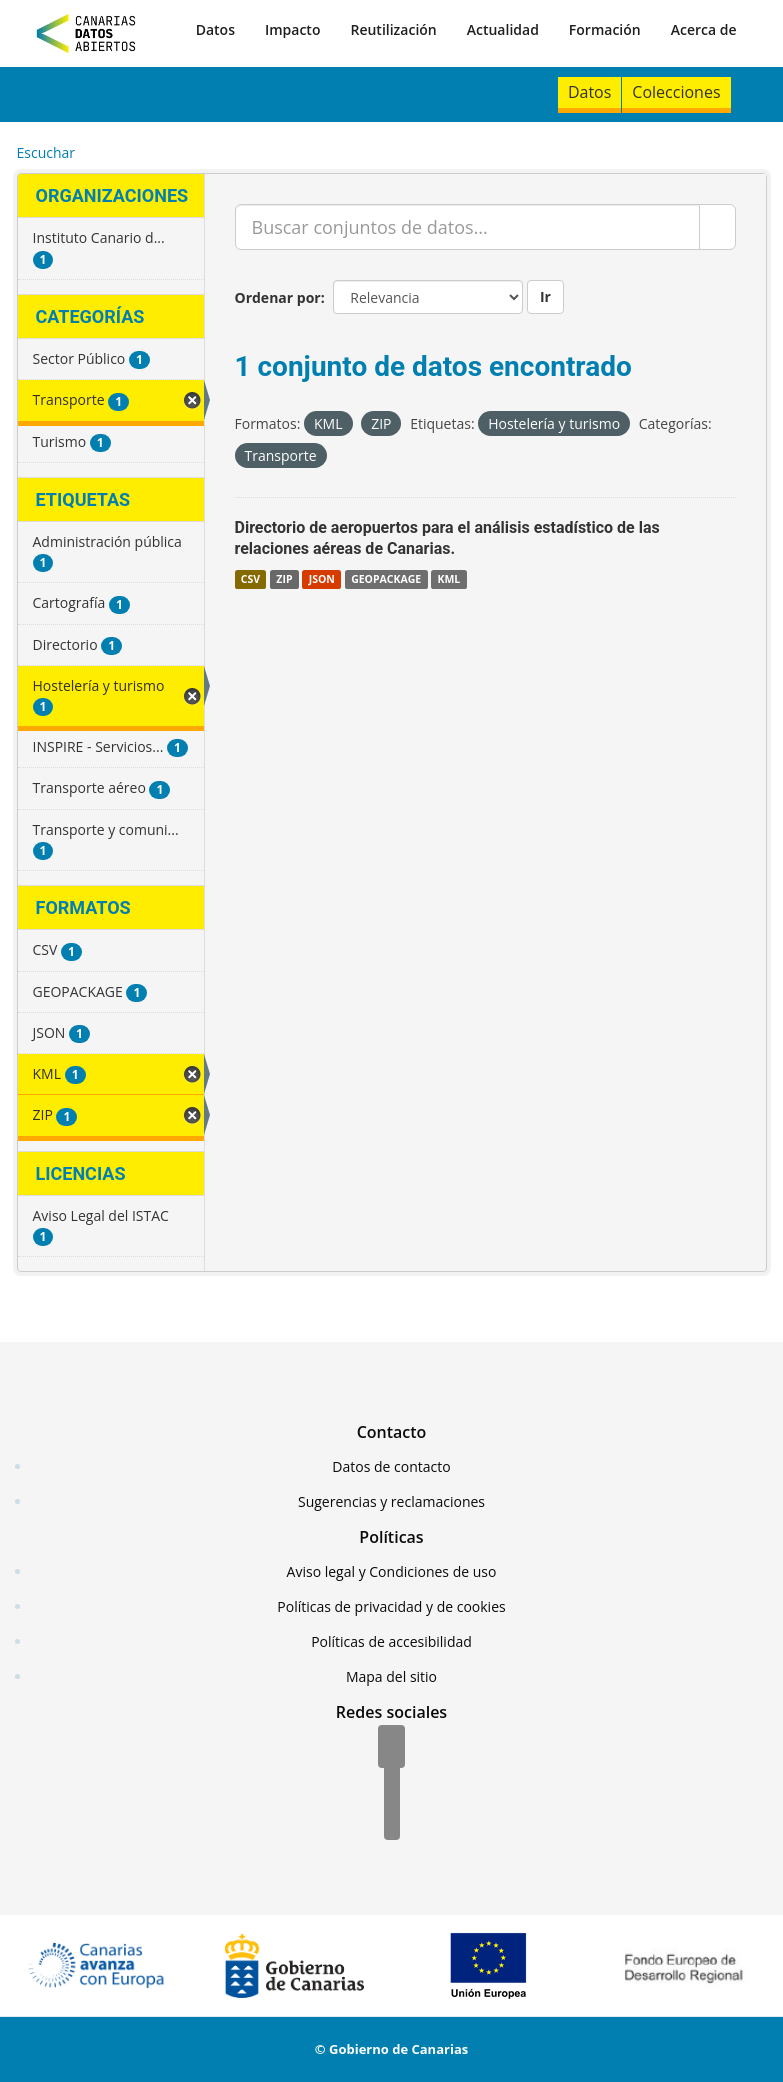  Describe the element at coordinates (391, 1641) in the screenshot. I see `Políticas de accesibilidad` at that location.